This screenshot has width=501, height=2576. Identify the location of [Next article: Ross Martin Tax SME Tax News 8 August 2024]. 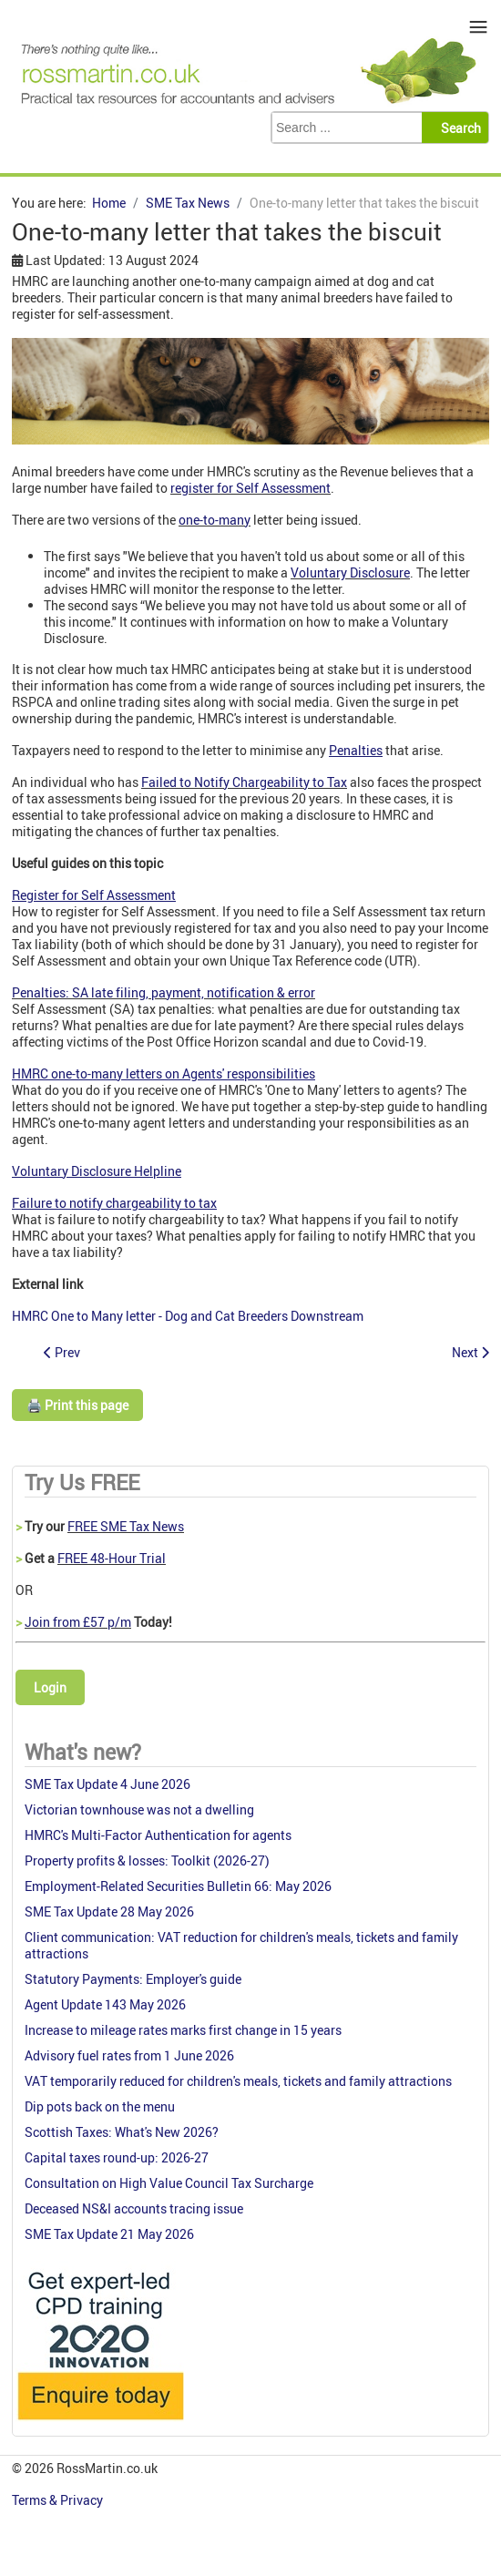
(470, 1352).